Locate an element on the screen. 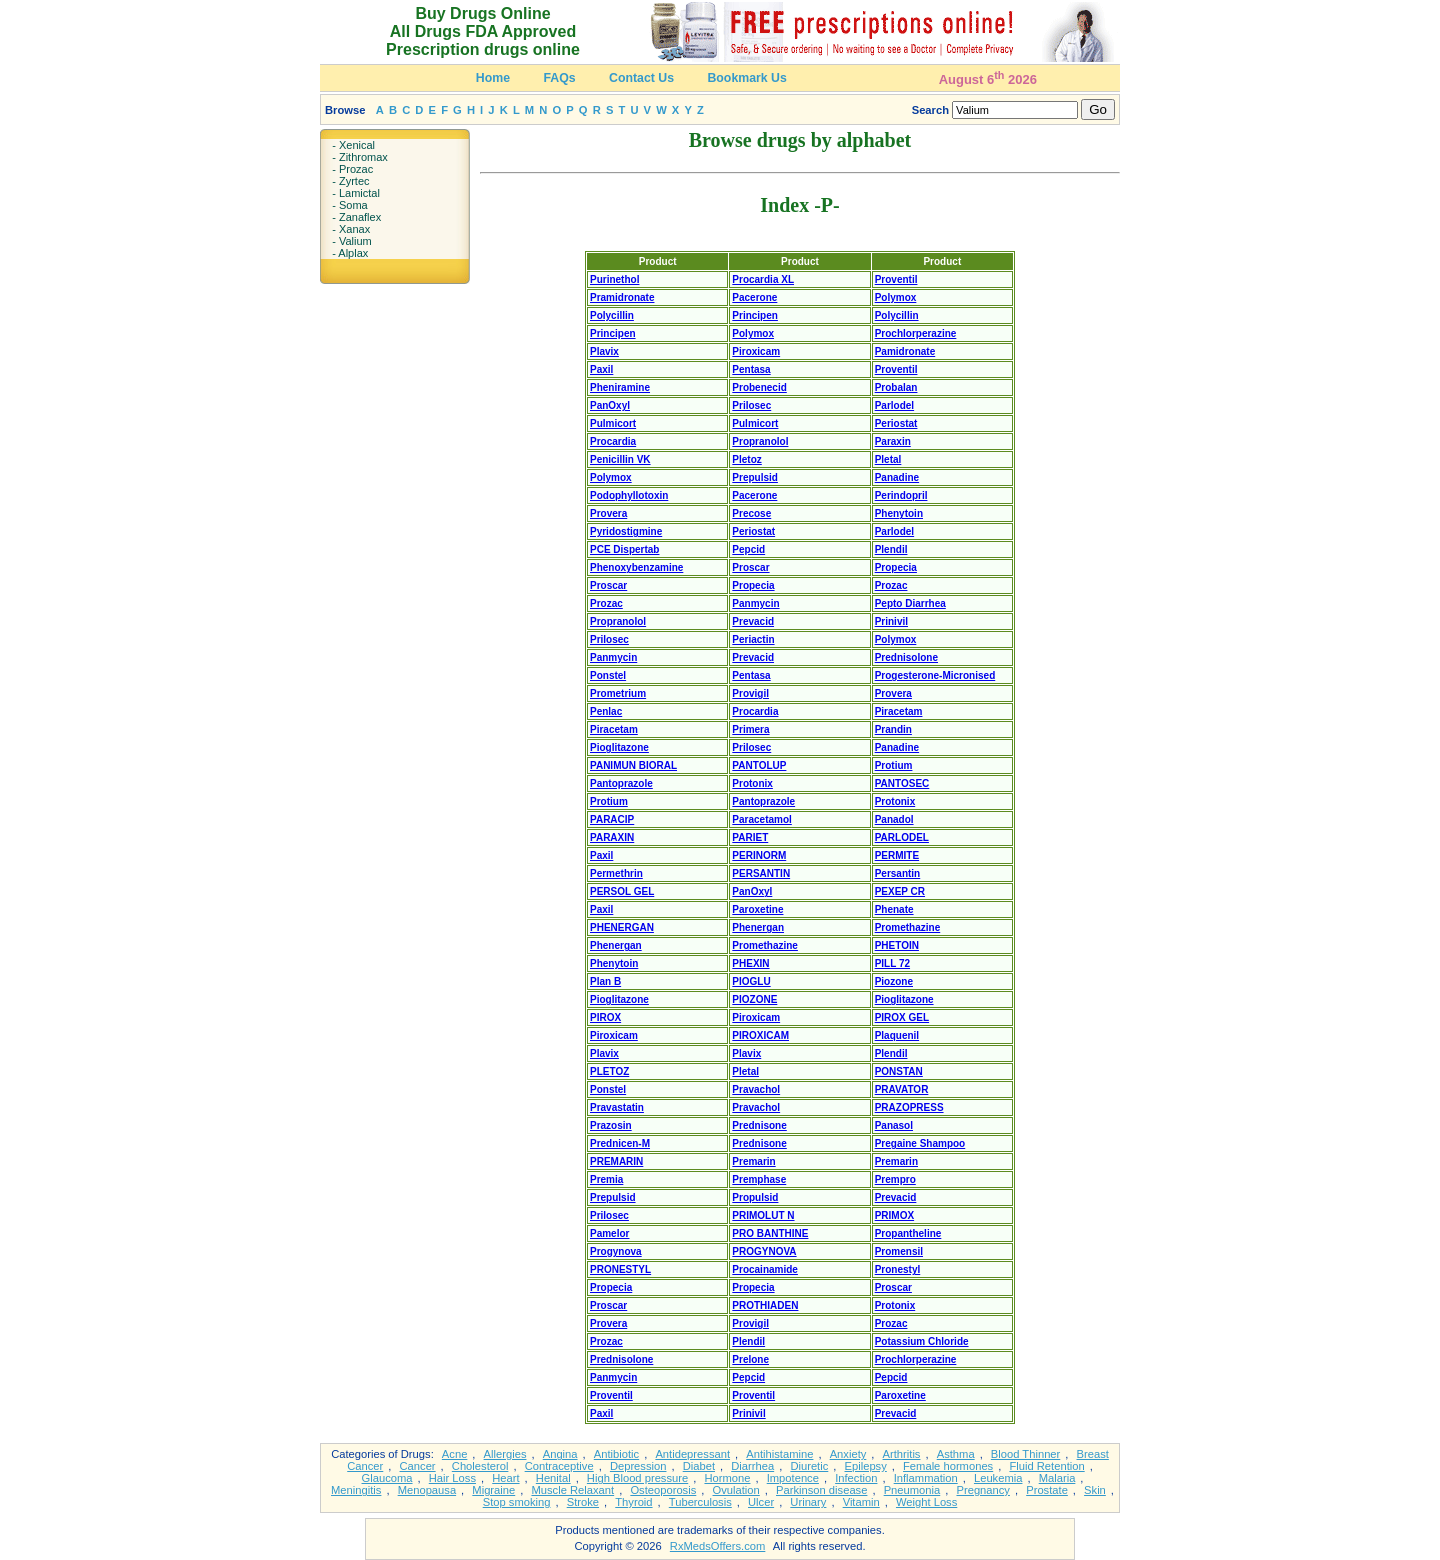 Image resolution: width=1440 pixels, height=1560 pixels. Home is located at coordinates (493, 78).